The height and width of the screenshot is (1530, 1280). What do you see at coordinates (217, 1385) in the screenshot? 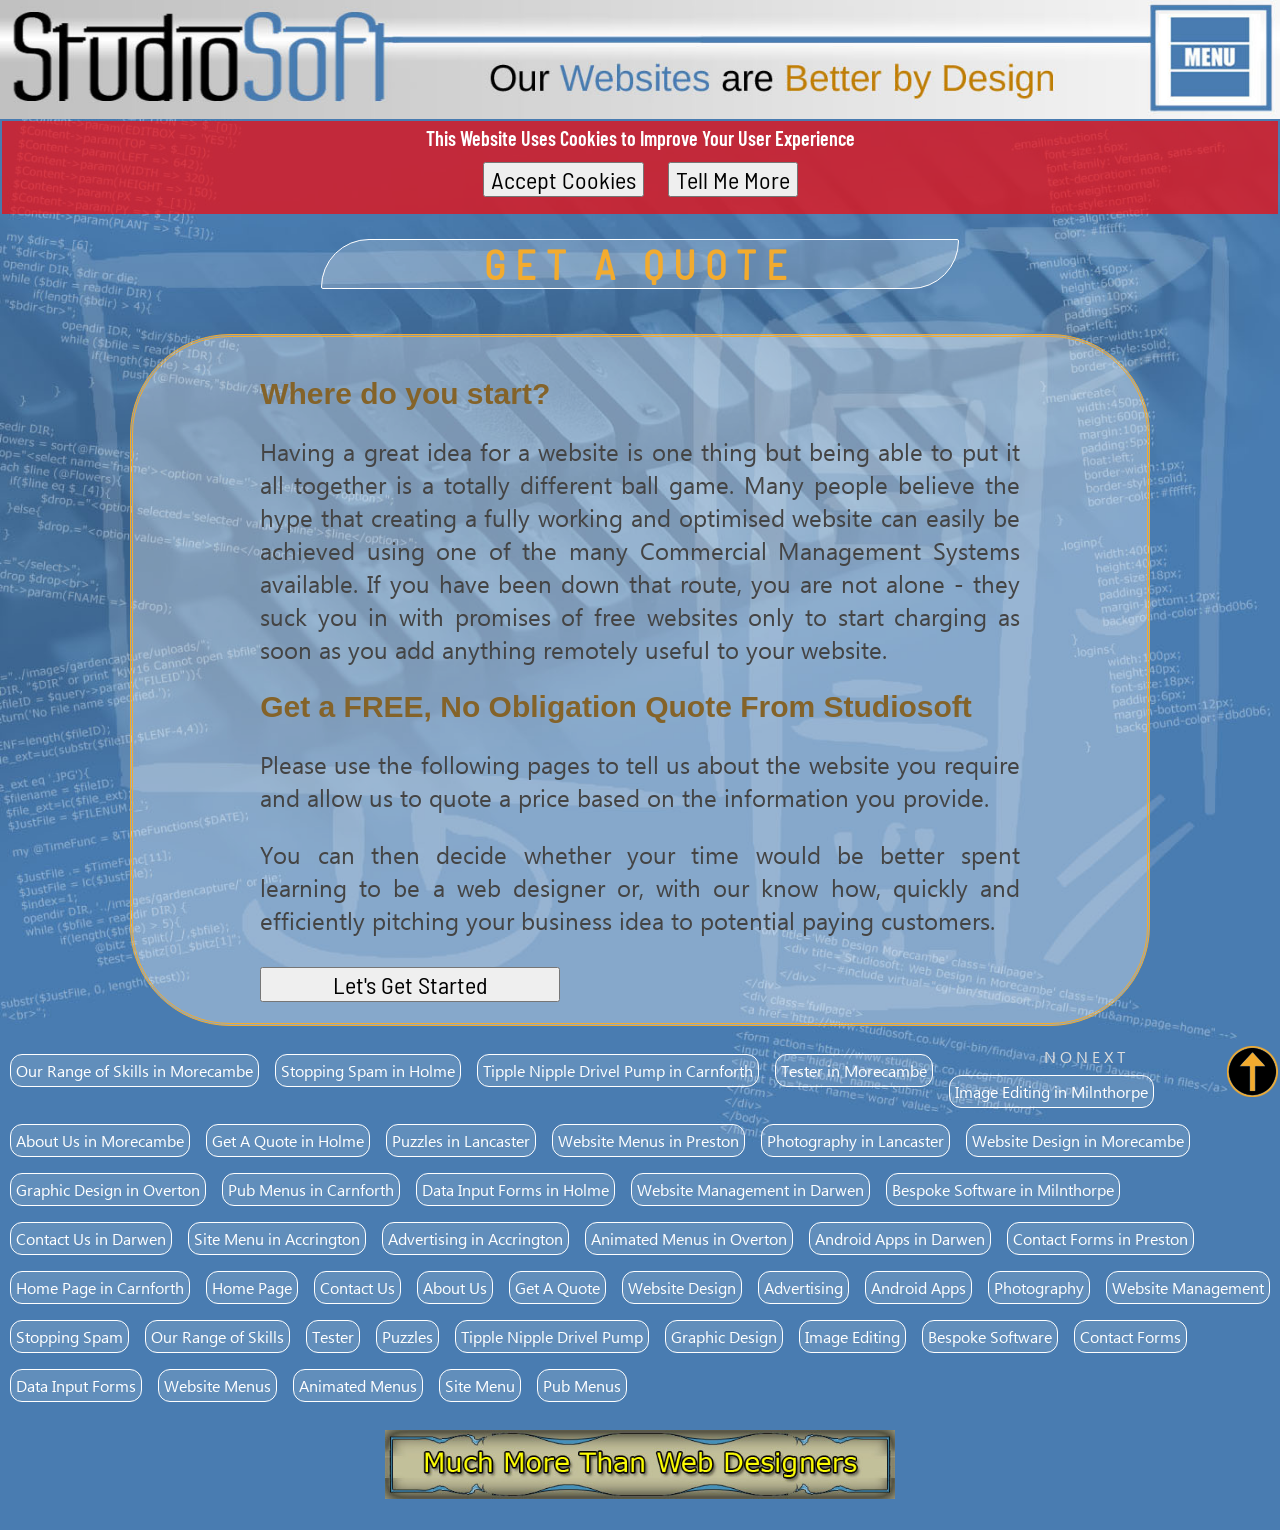
I see `Website Menus` at bounding box center [217, 1385].